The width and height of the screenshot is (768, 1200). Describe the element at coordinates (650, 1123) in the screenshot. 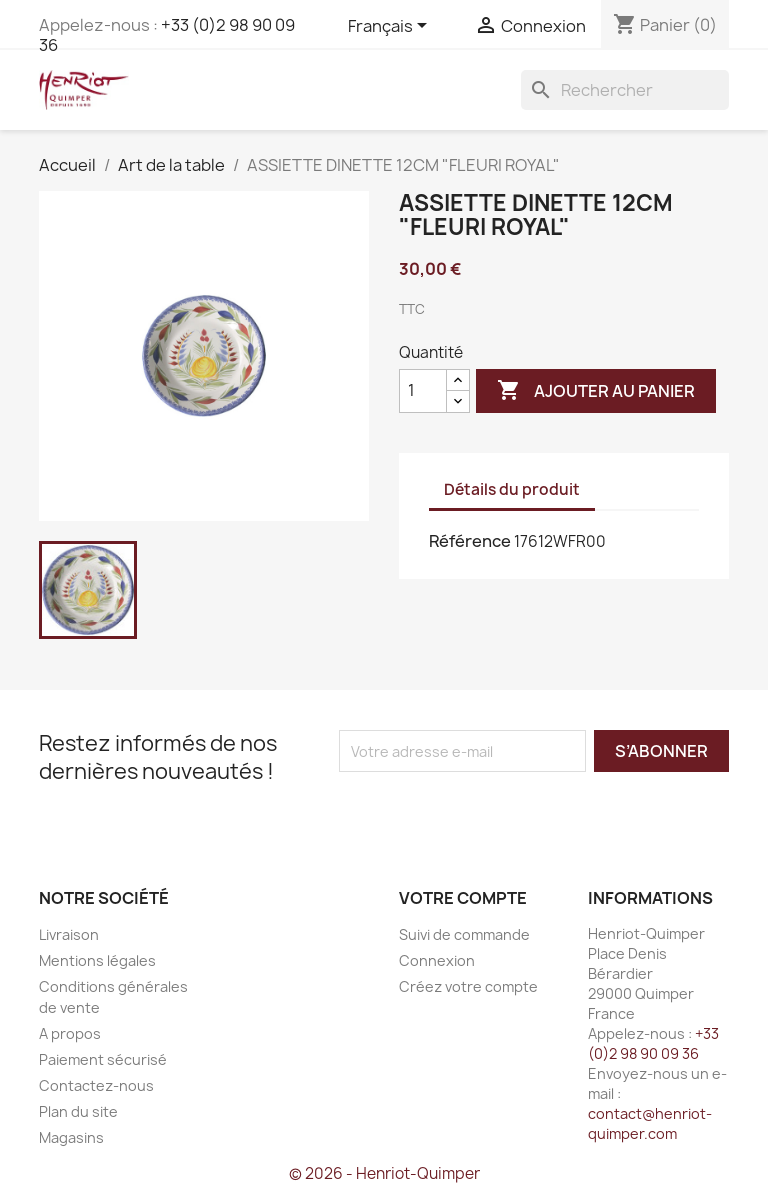

I see `contact@henriot-quimper.com` at that location.